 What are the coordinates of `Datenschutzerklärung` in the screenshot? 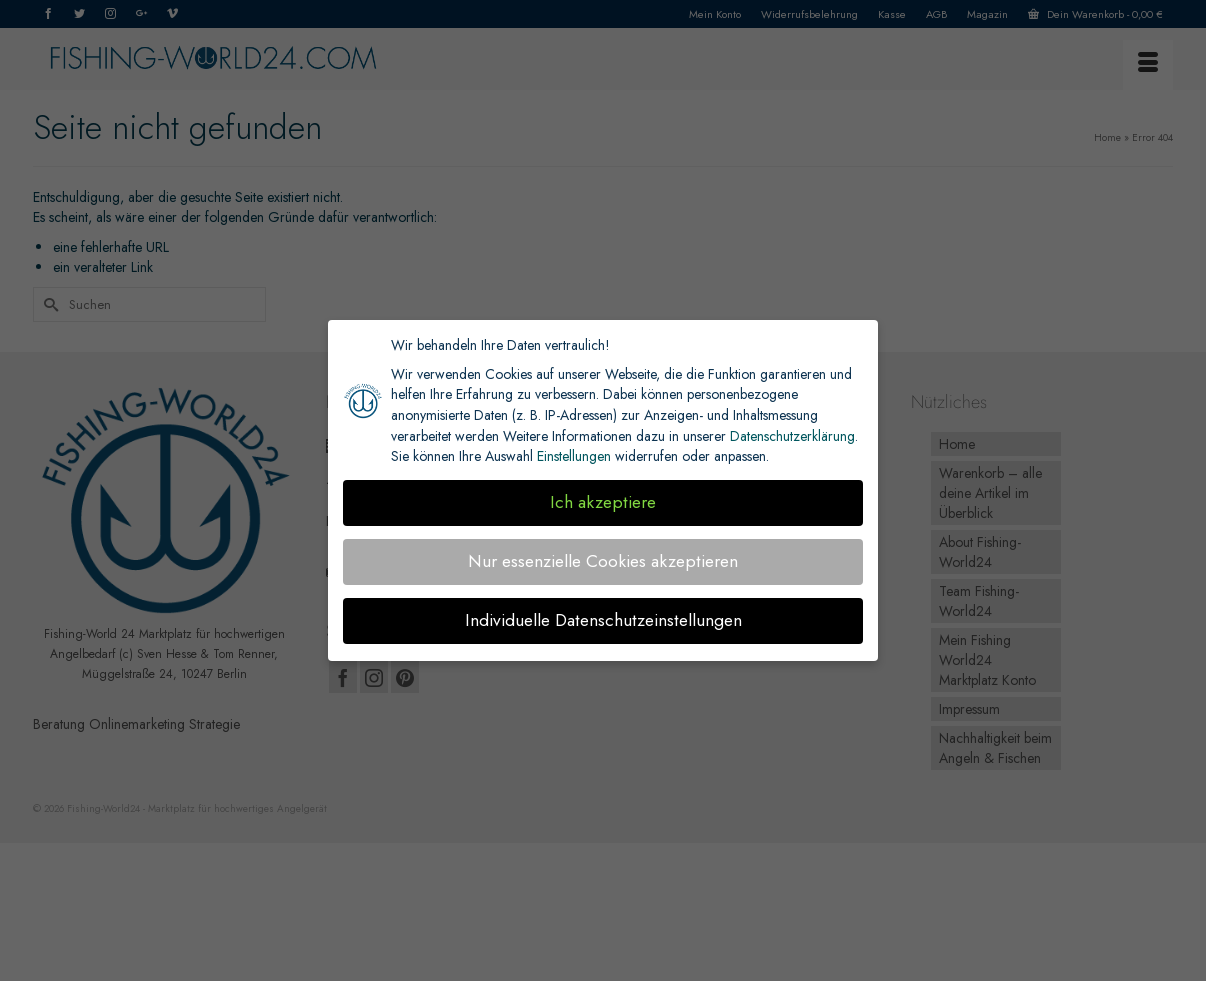 It's located at (792, 436).